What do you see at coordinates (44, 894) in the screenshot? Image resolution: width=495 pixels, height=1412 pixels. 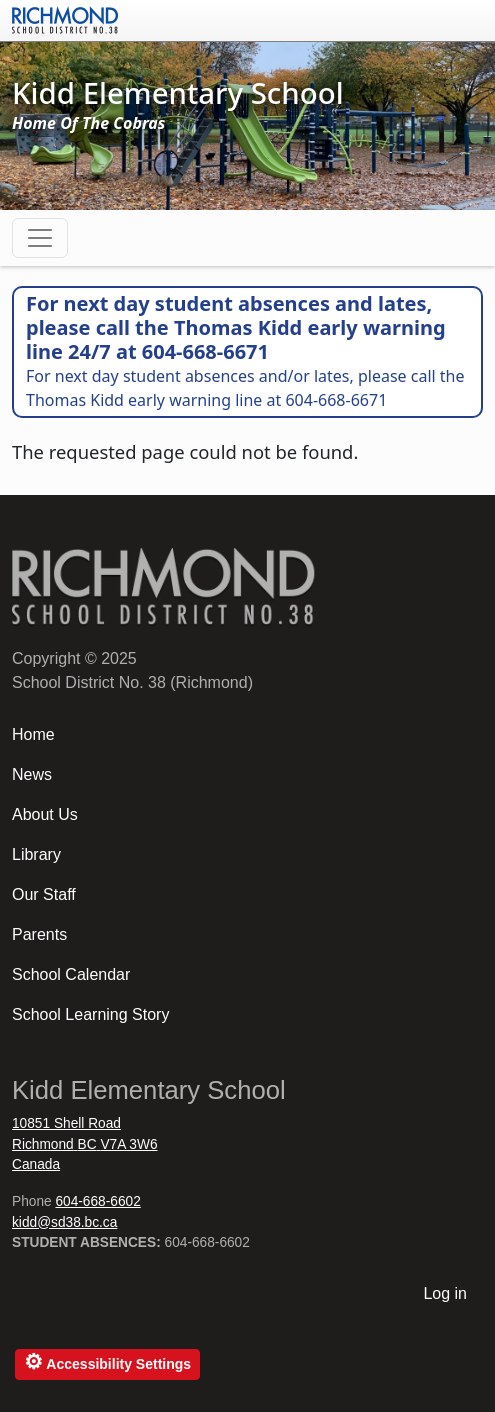 I see `Our Staff` at bounding box center [44, 894].